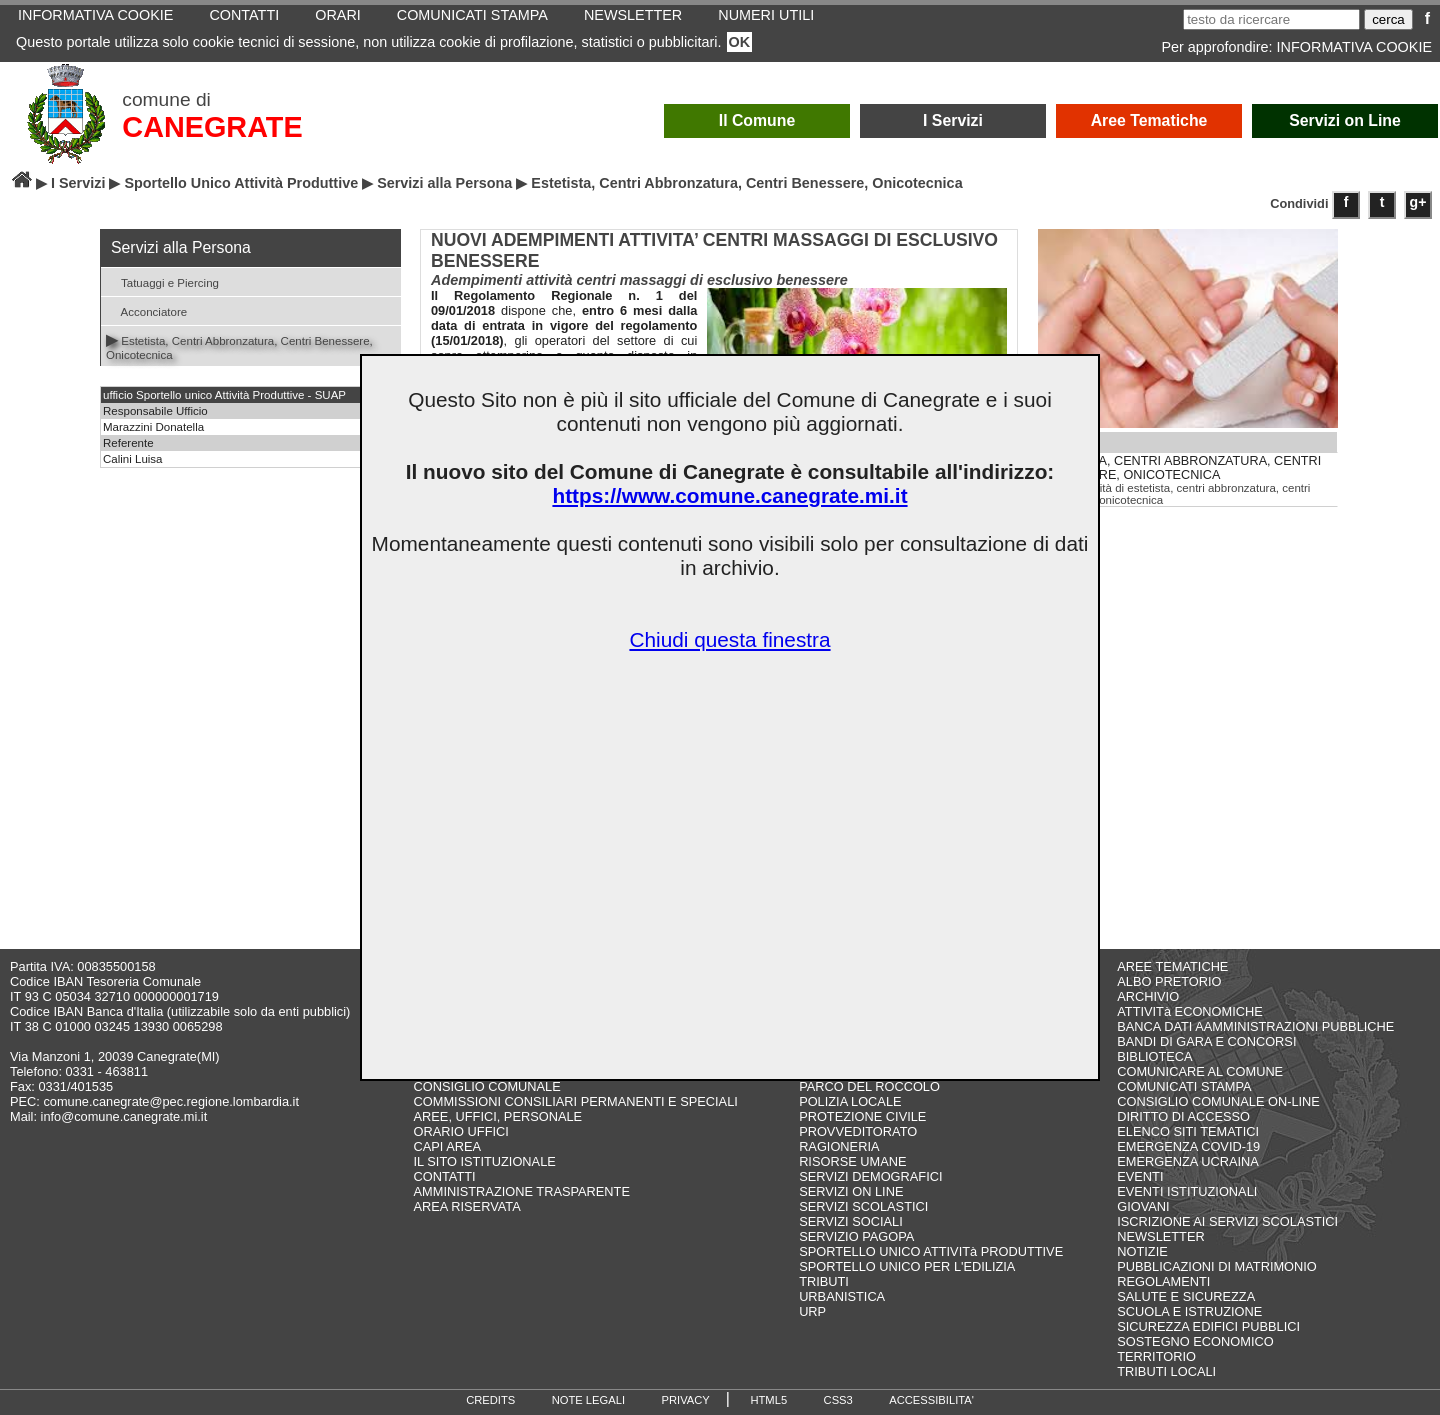  Describe the element at coordinates (1183, 1116) in the screenshot. I see `DIRITTO DI ACCESSO` at that location.